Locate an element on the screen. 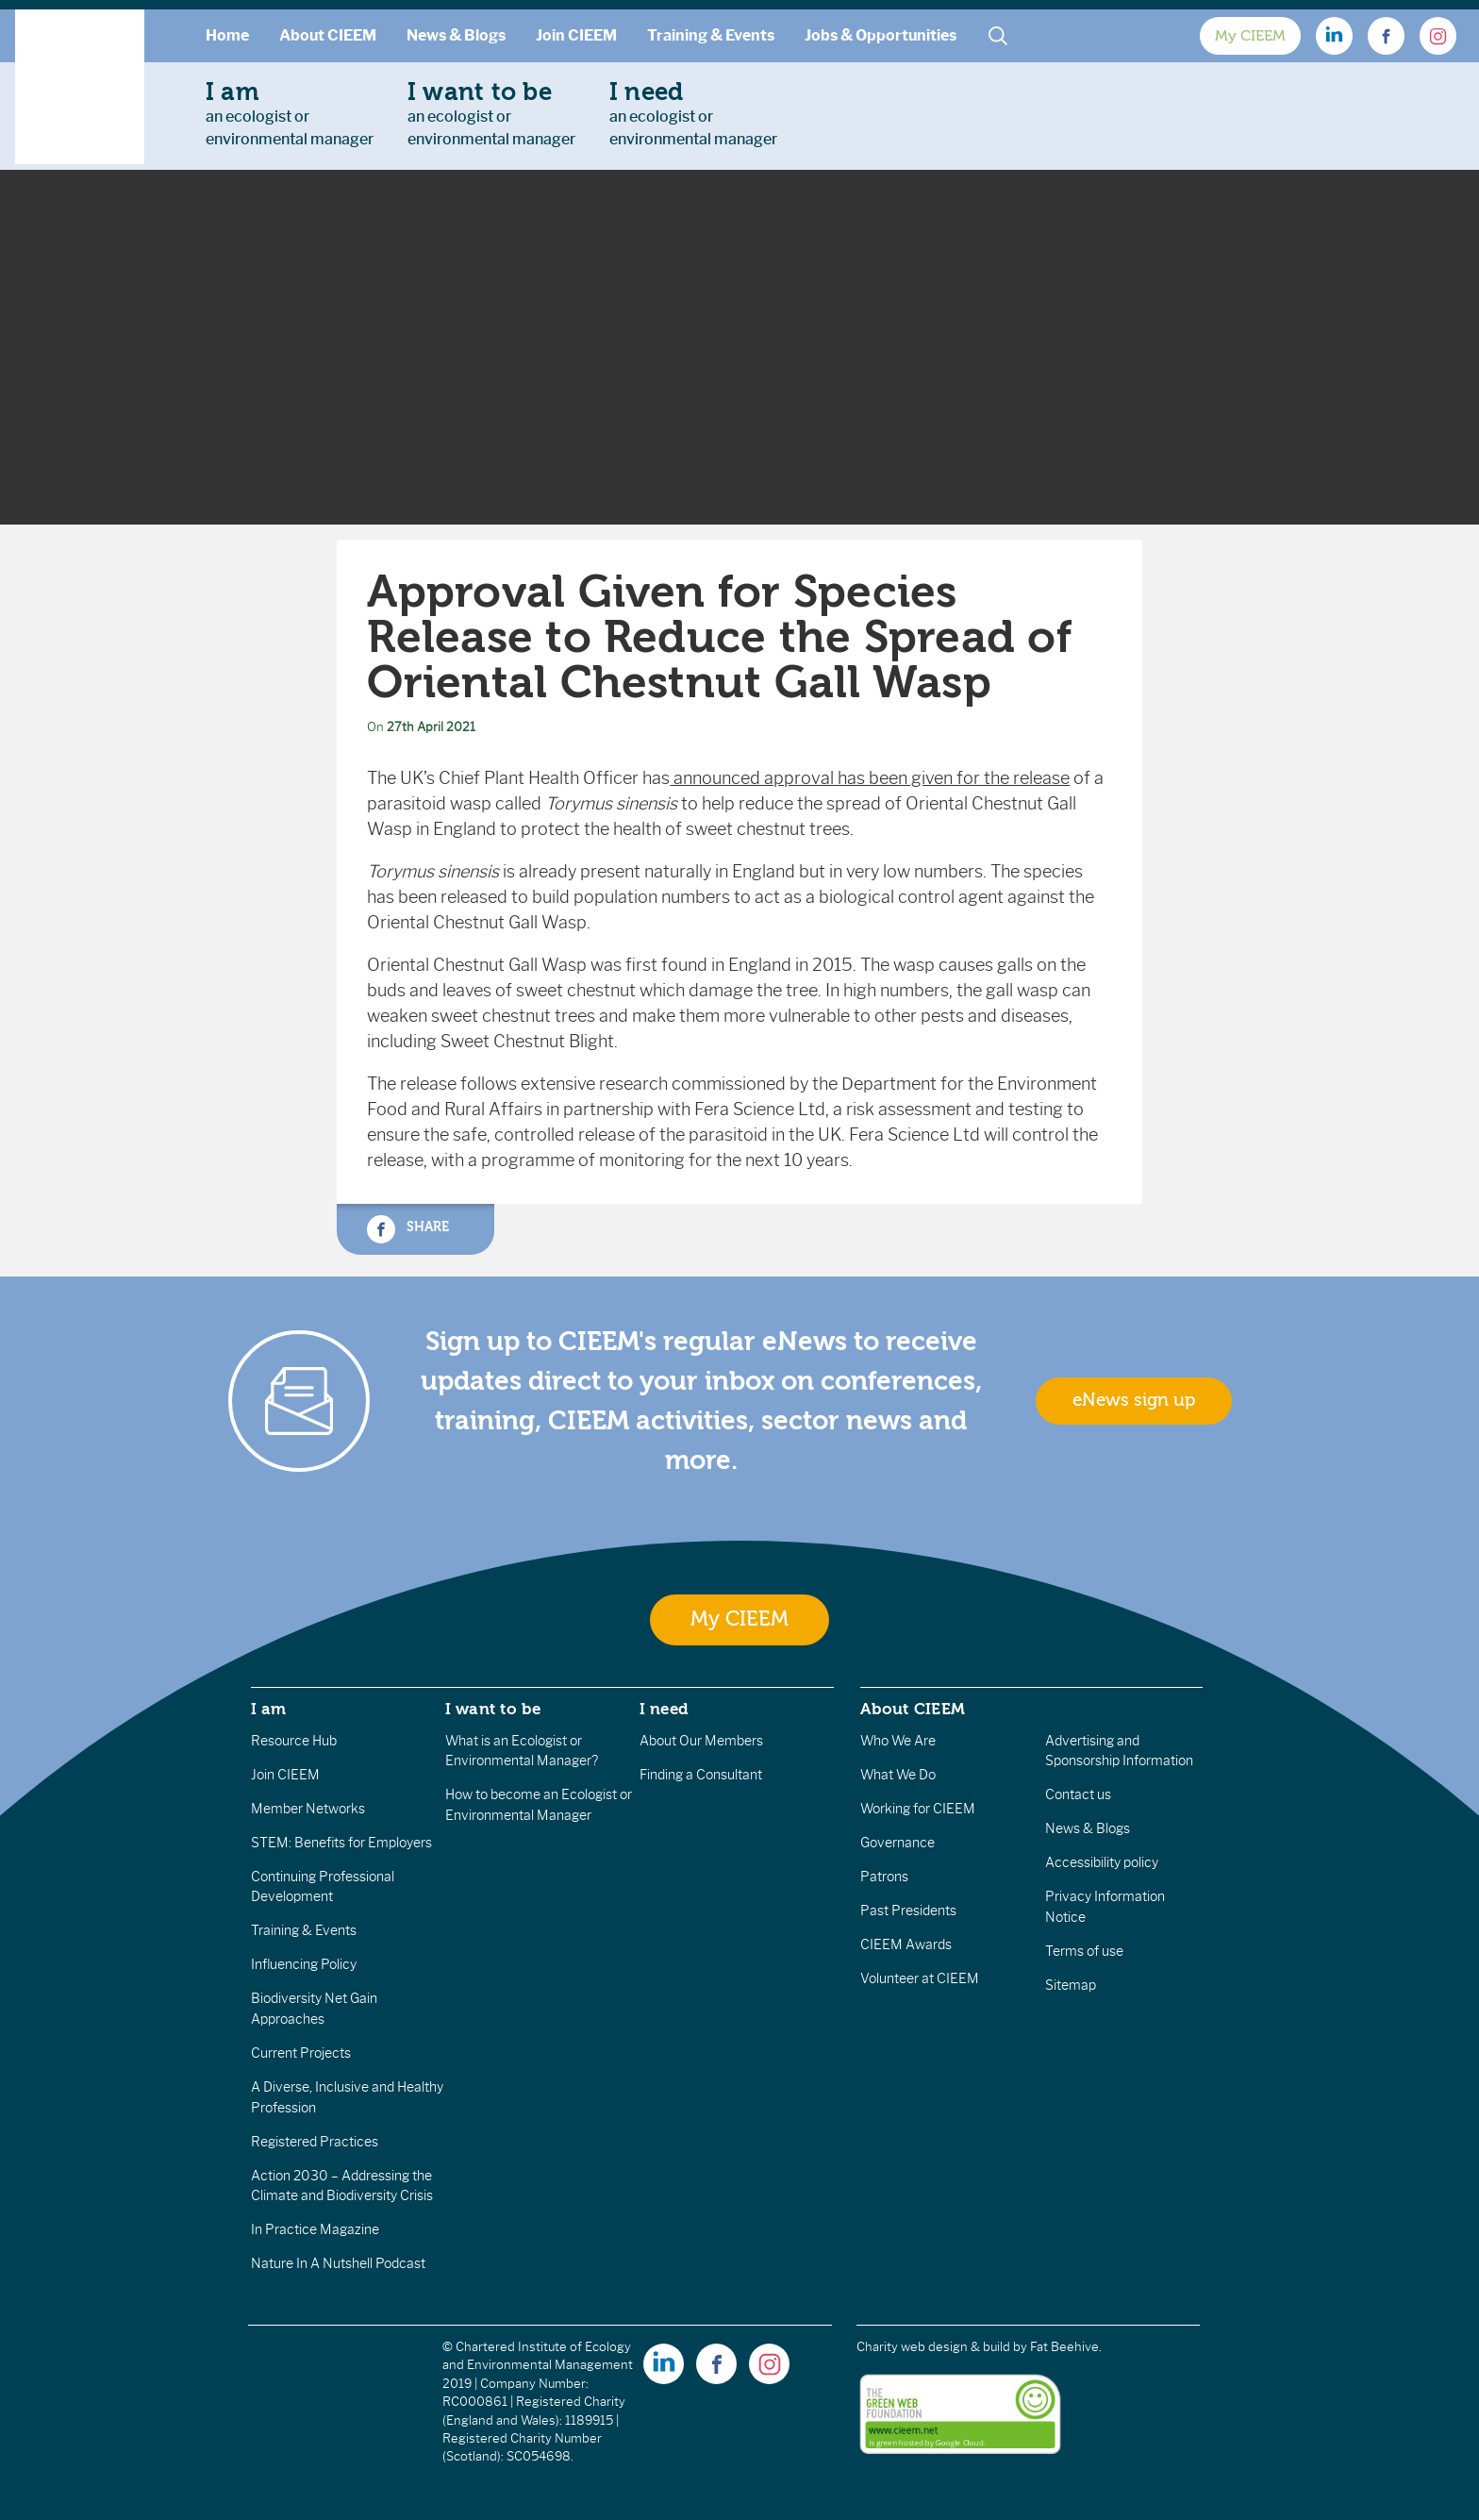 The image size is (1479, 2520). Governance is located at coordinates (897, 1842).